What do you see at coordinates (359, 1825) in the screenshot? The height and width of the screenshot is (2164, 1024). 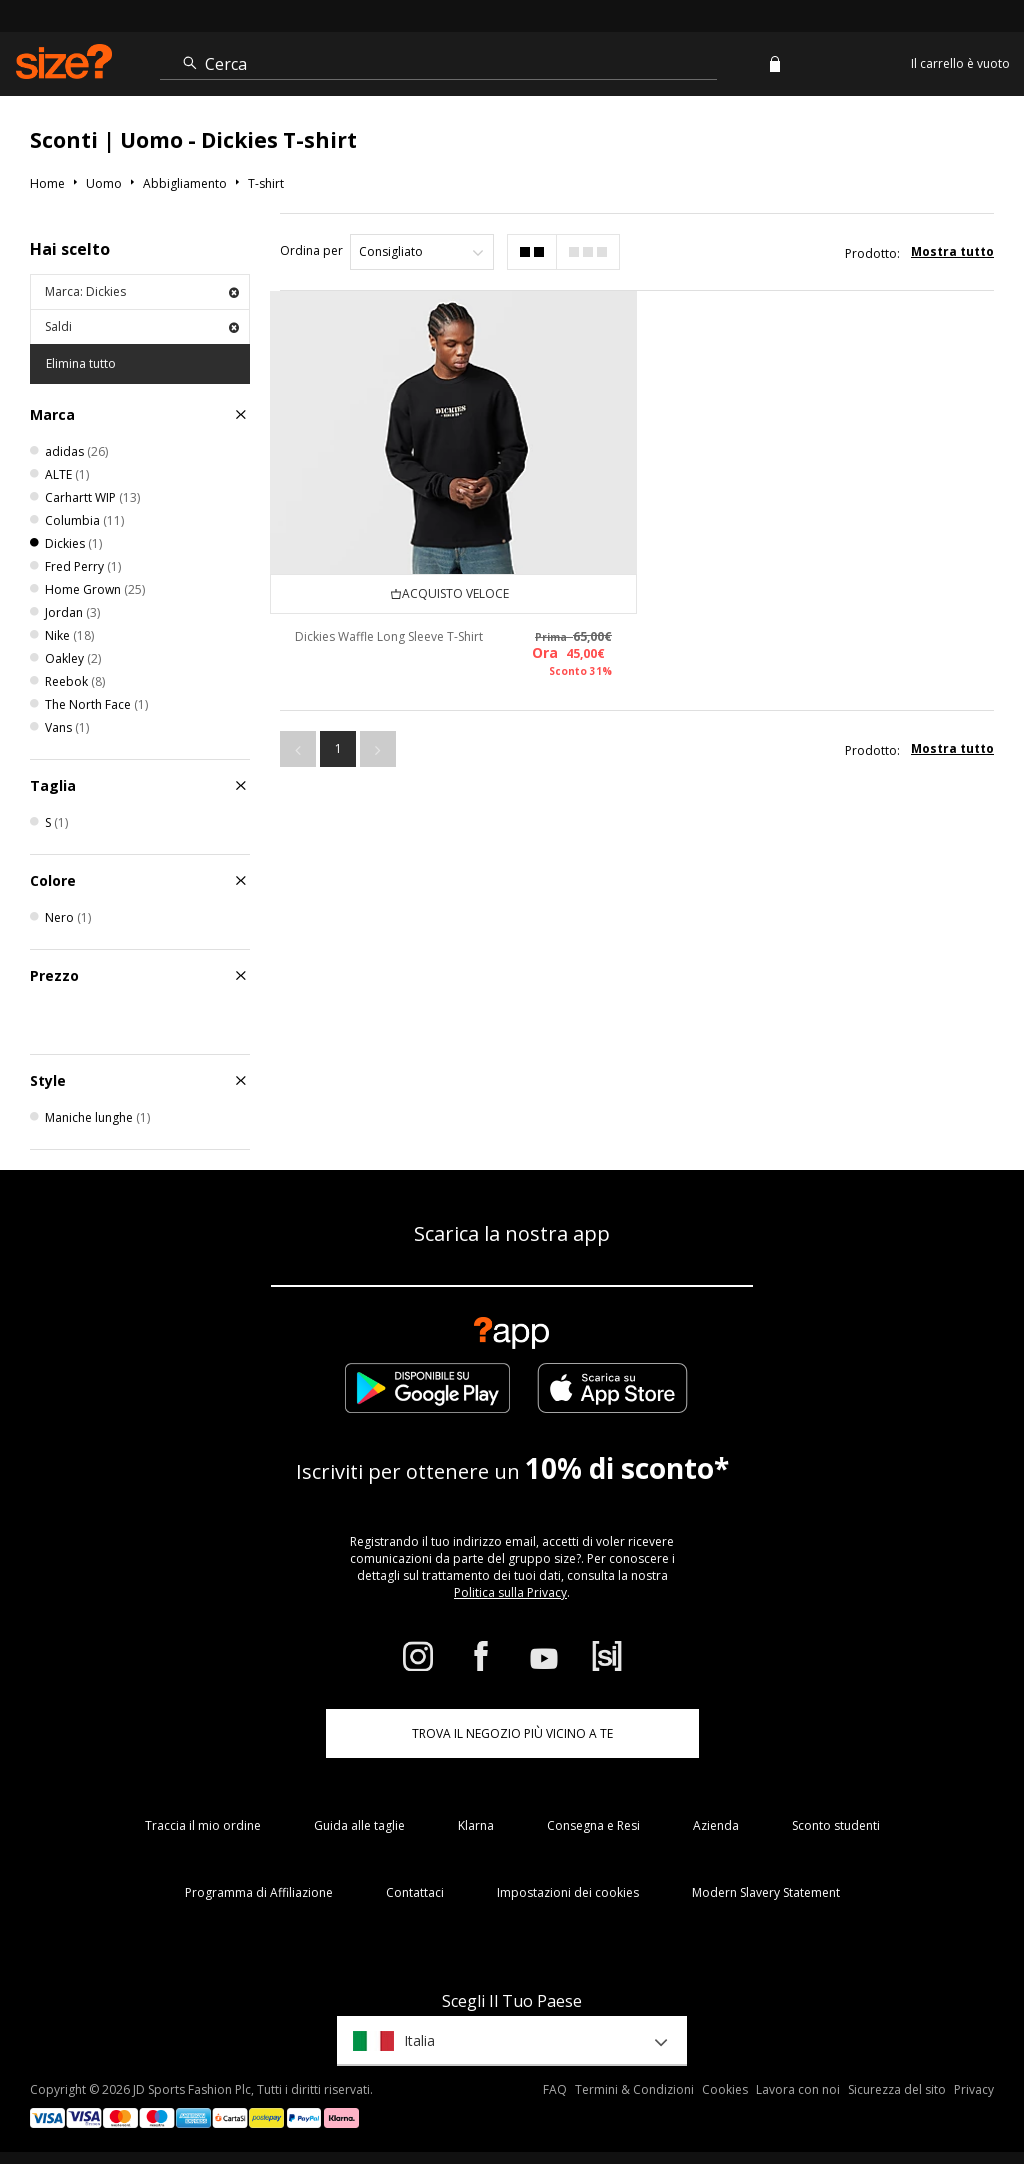 I see `Guida alle taglie` at bounding box center [359, 1825].